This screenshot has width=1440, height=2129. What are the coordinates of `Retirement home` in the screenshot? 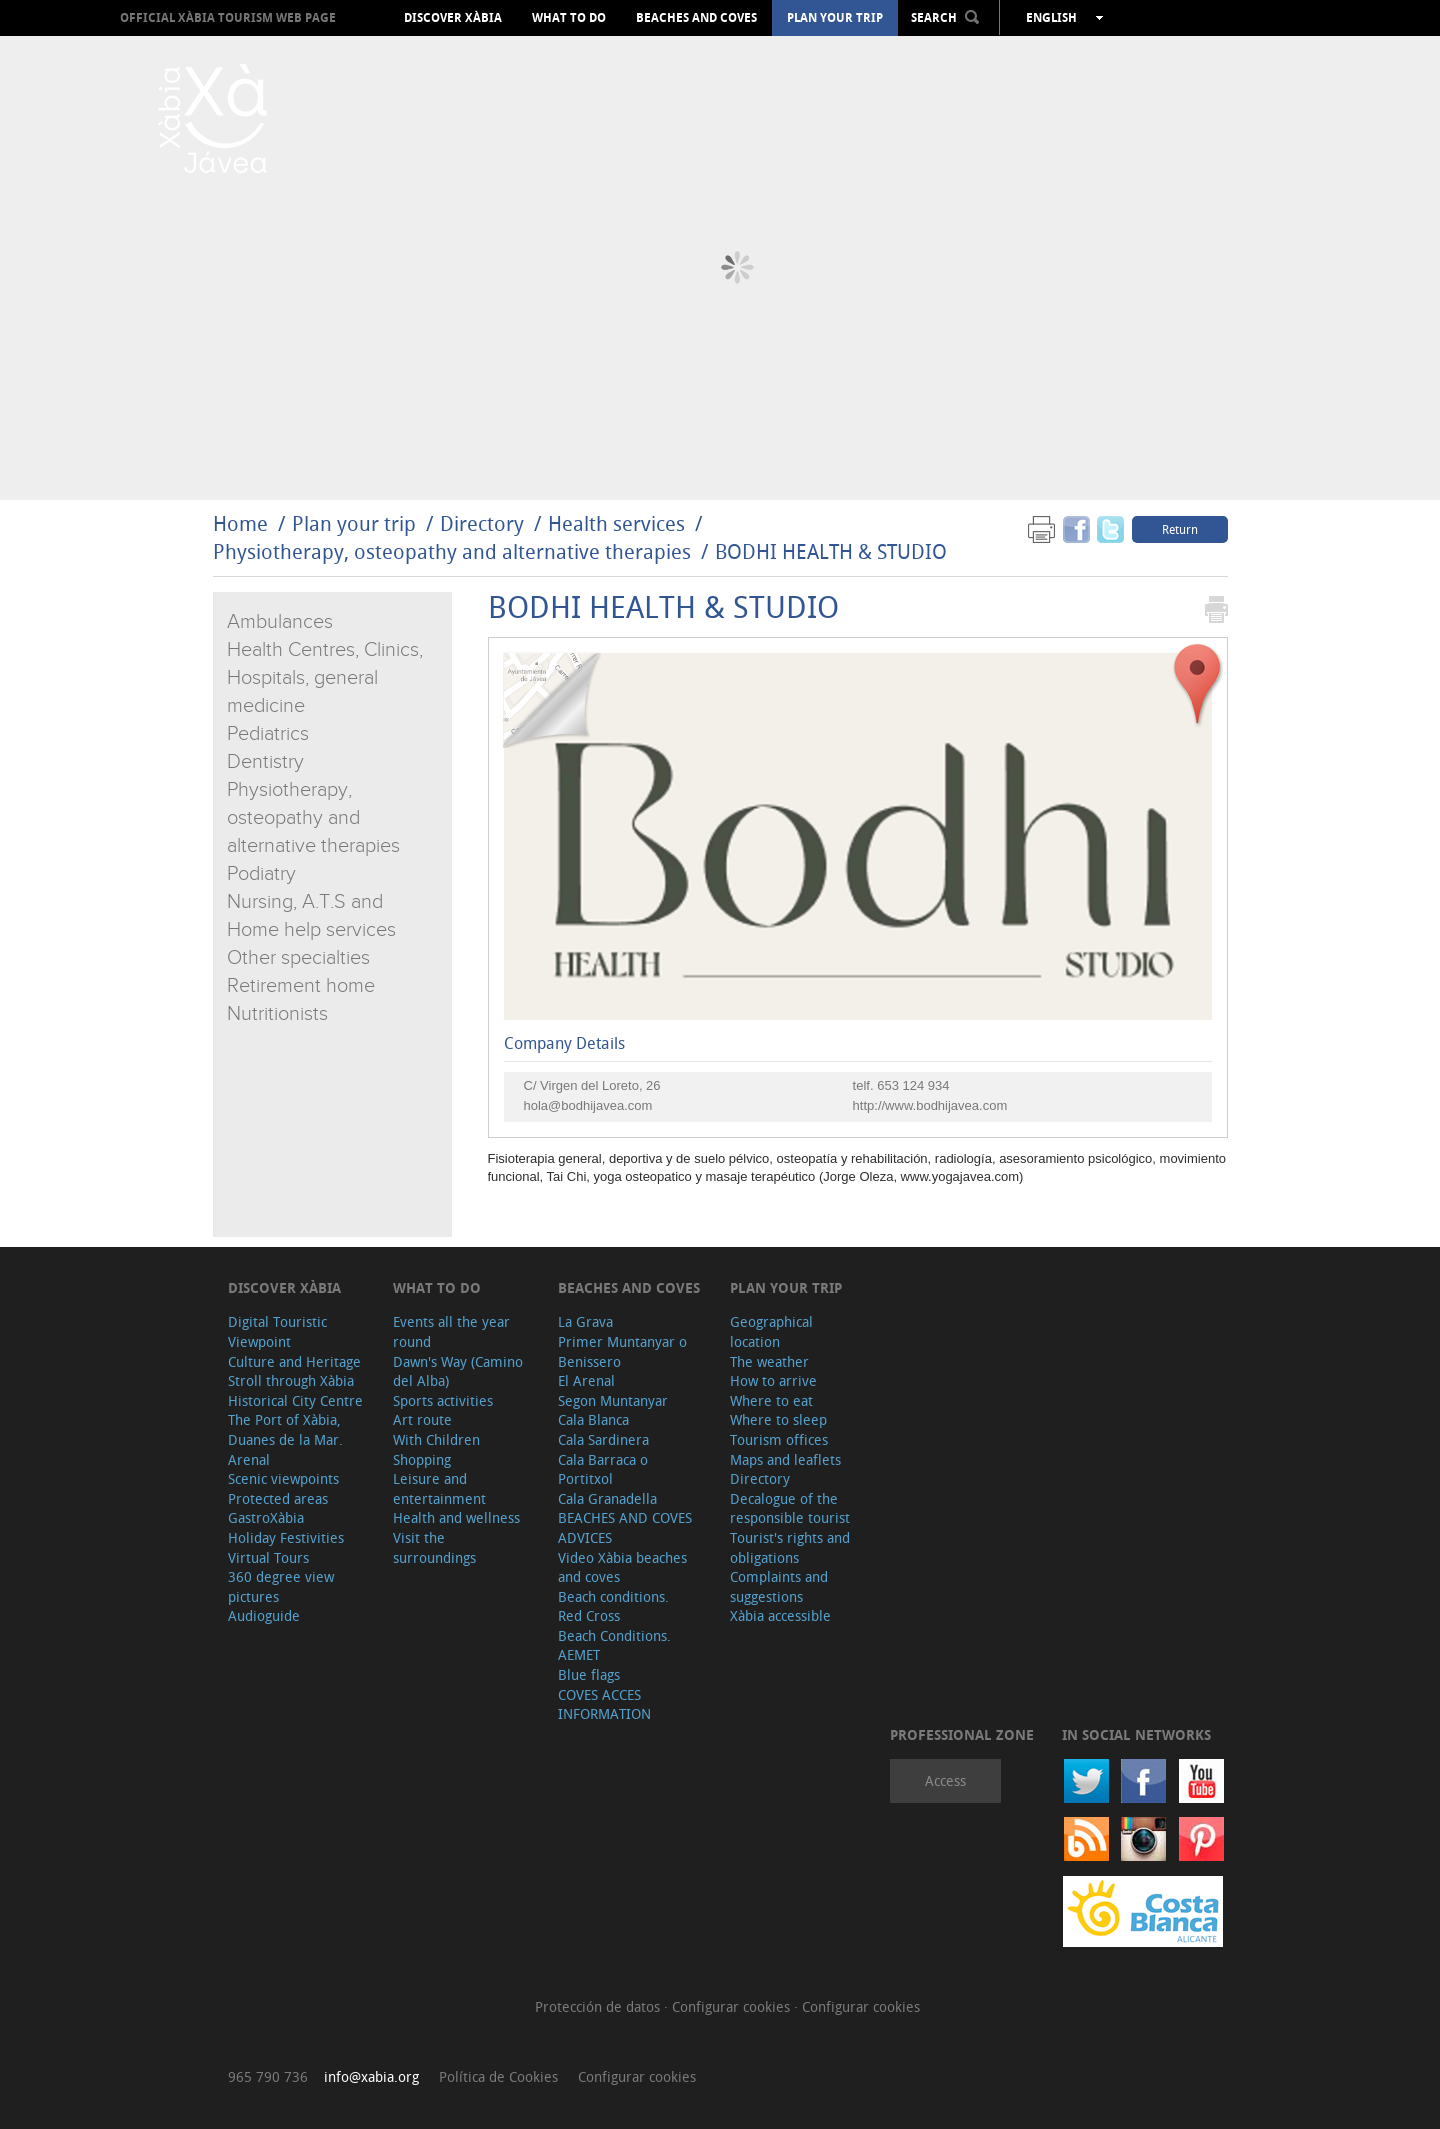 It's located at (301, 986).